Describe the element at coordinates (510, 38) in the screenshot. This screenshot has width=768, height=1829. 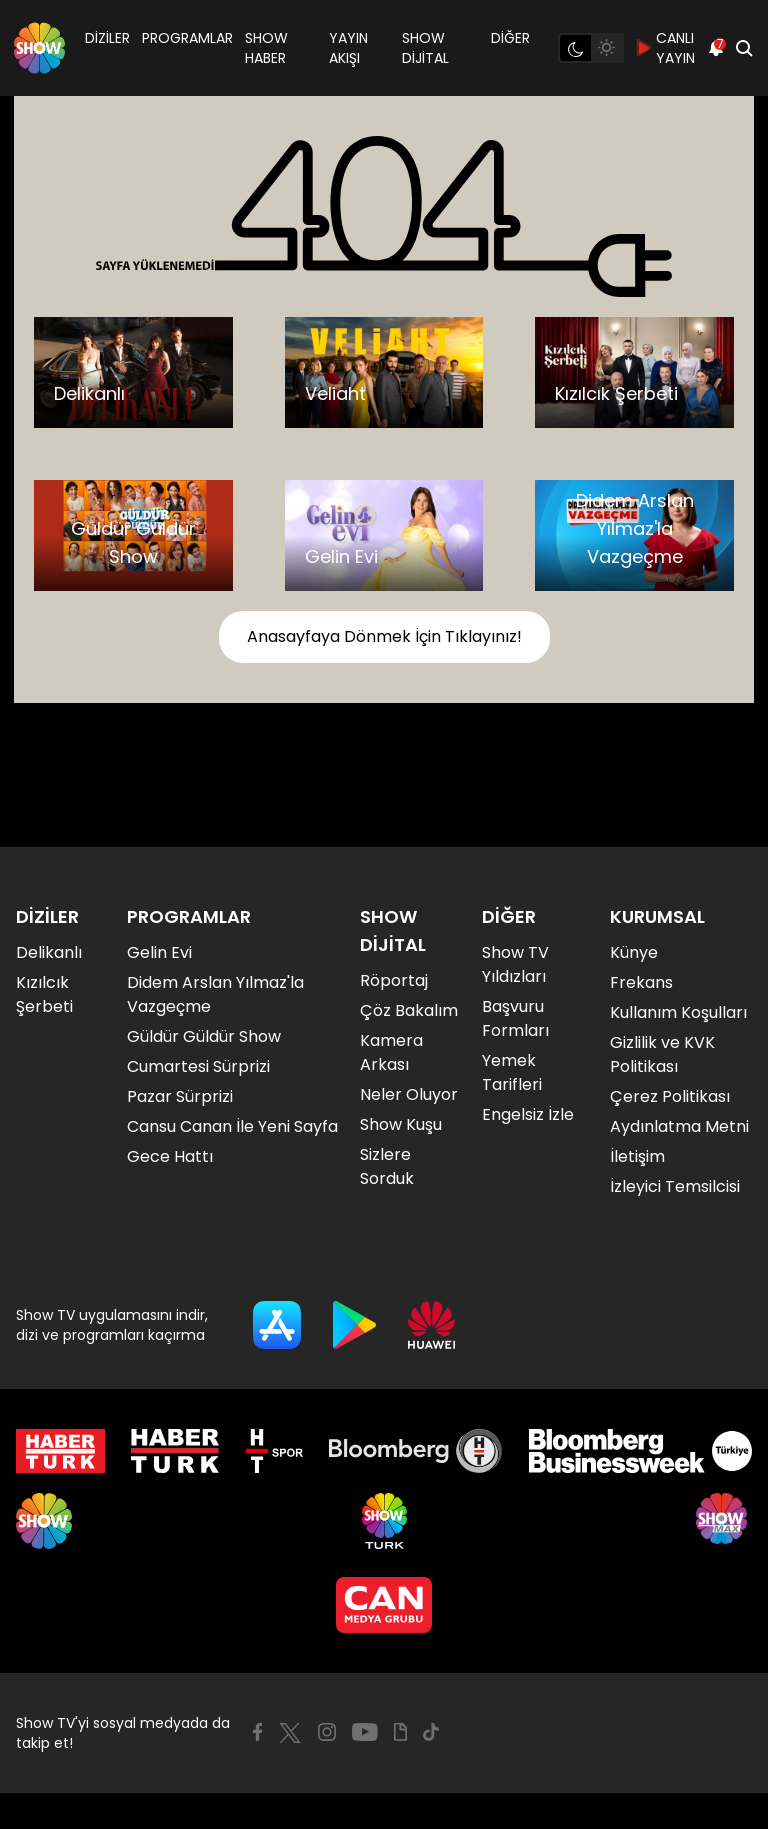
I see `DİĞER` at that location.